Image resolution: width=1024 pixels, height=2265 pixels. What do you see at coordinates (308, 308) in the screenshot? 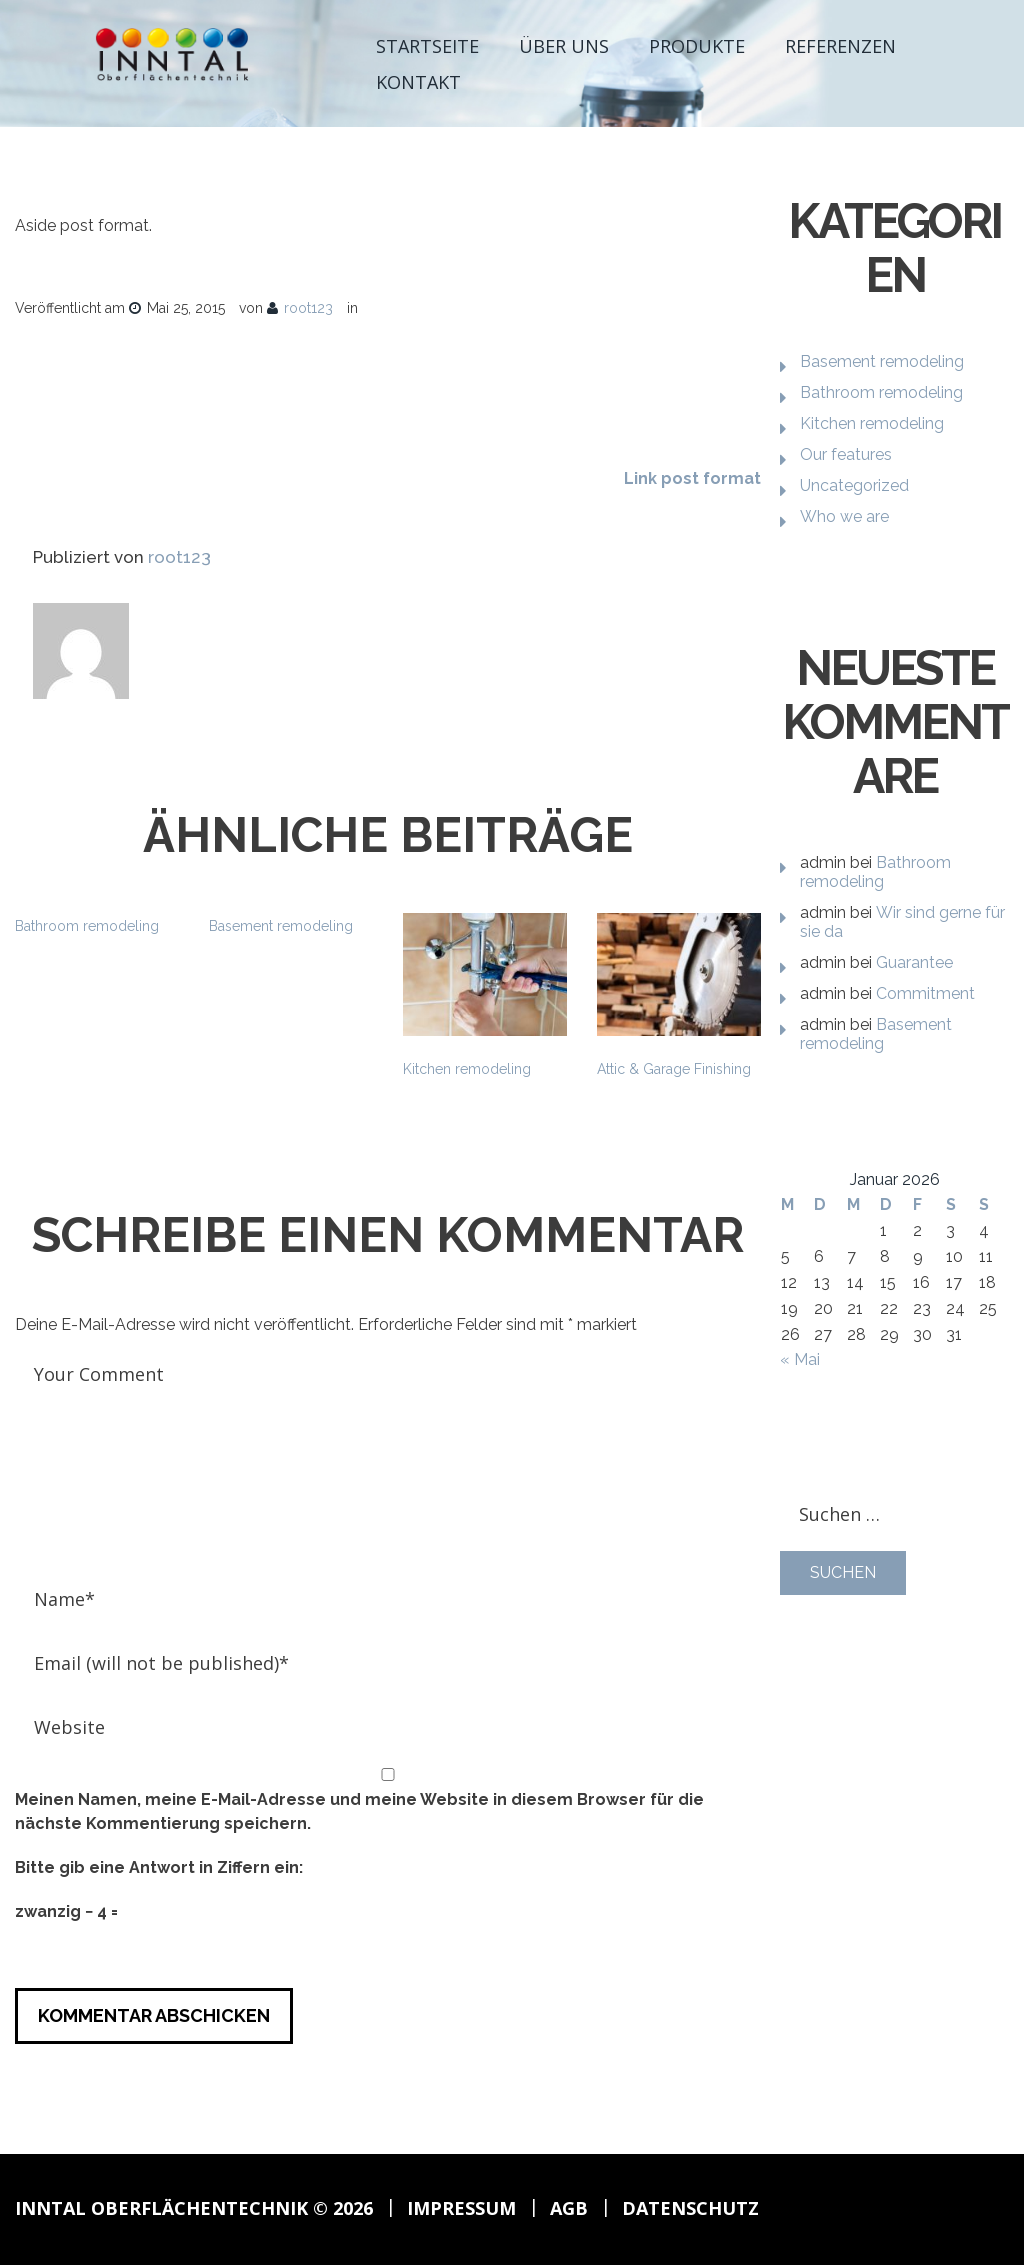
I see `root123` at bounding box center [308, 308].